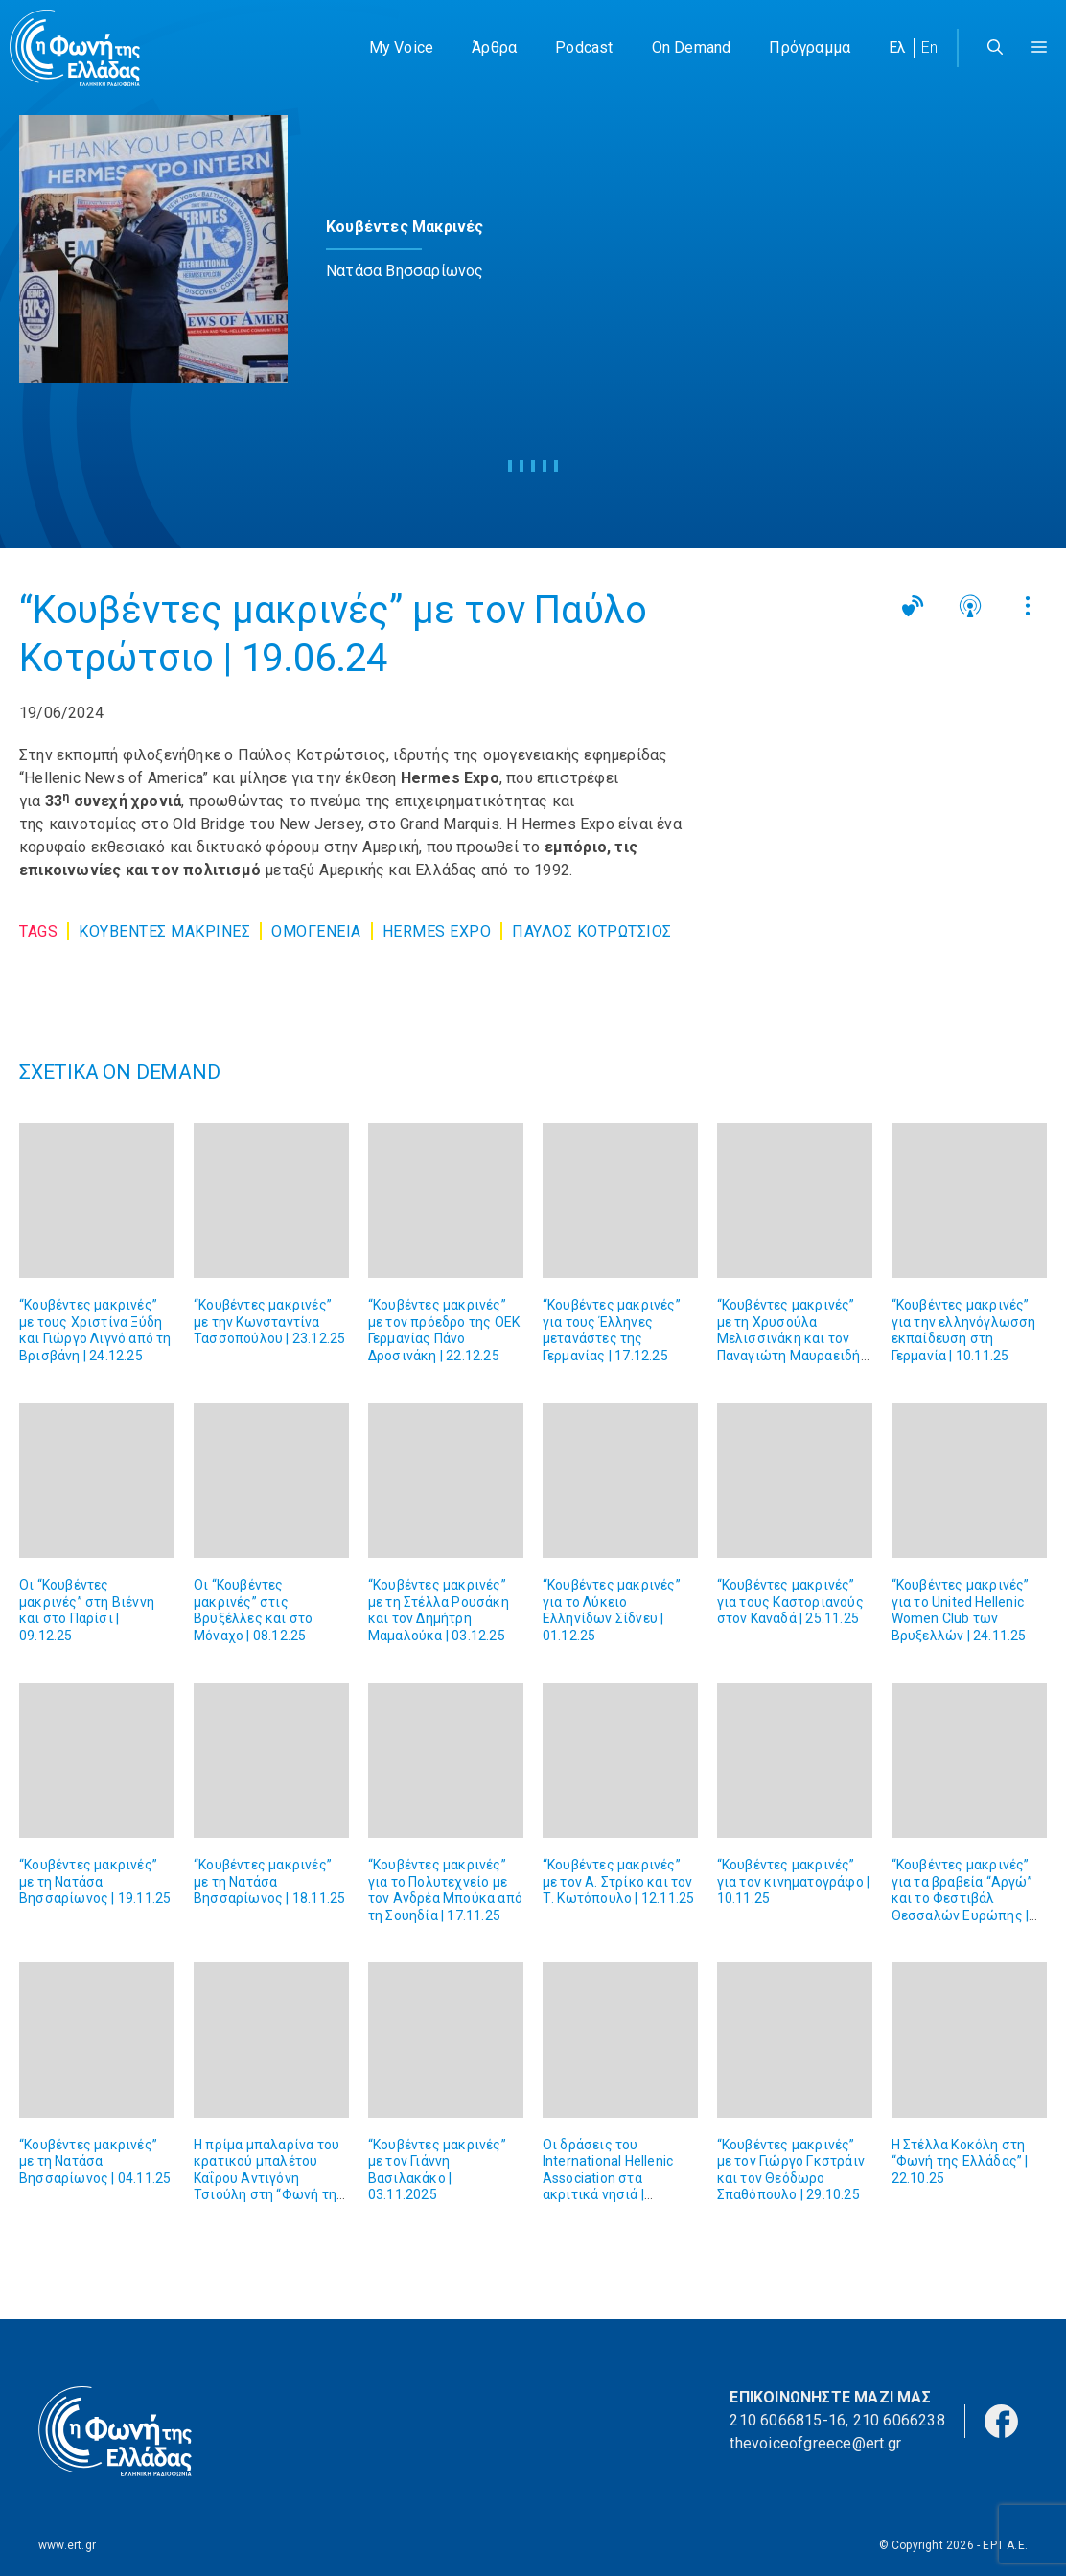 The height and width of the screenshot is (2576, 1066). I want to click on “Κουβέντες μακρινές” με τους Χριστίνα Ξύδη και Γιώργο Λιγνό από τη Βρισβάνη | 24.12.25, so click(95, 1330).